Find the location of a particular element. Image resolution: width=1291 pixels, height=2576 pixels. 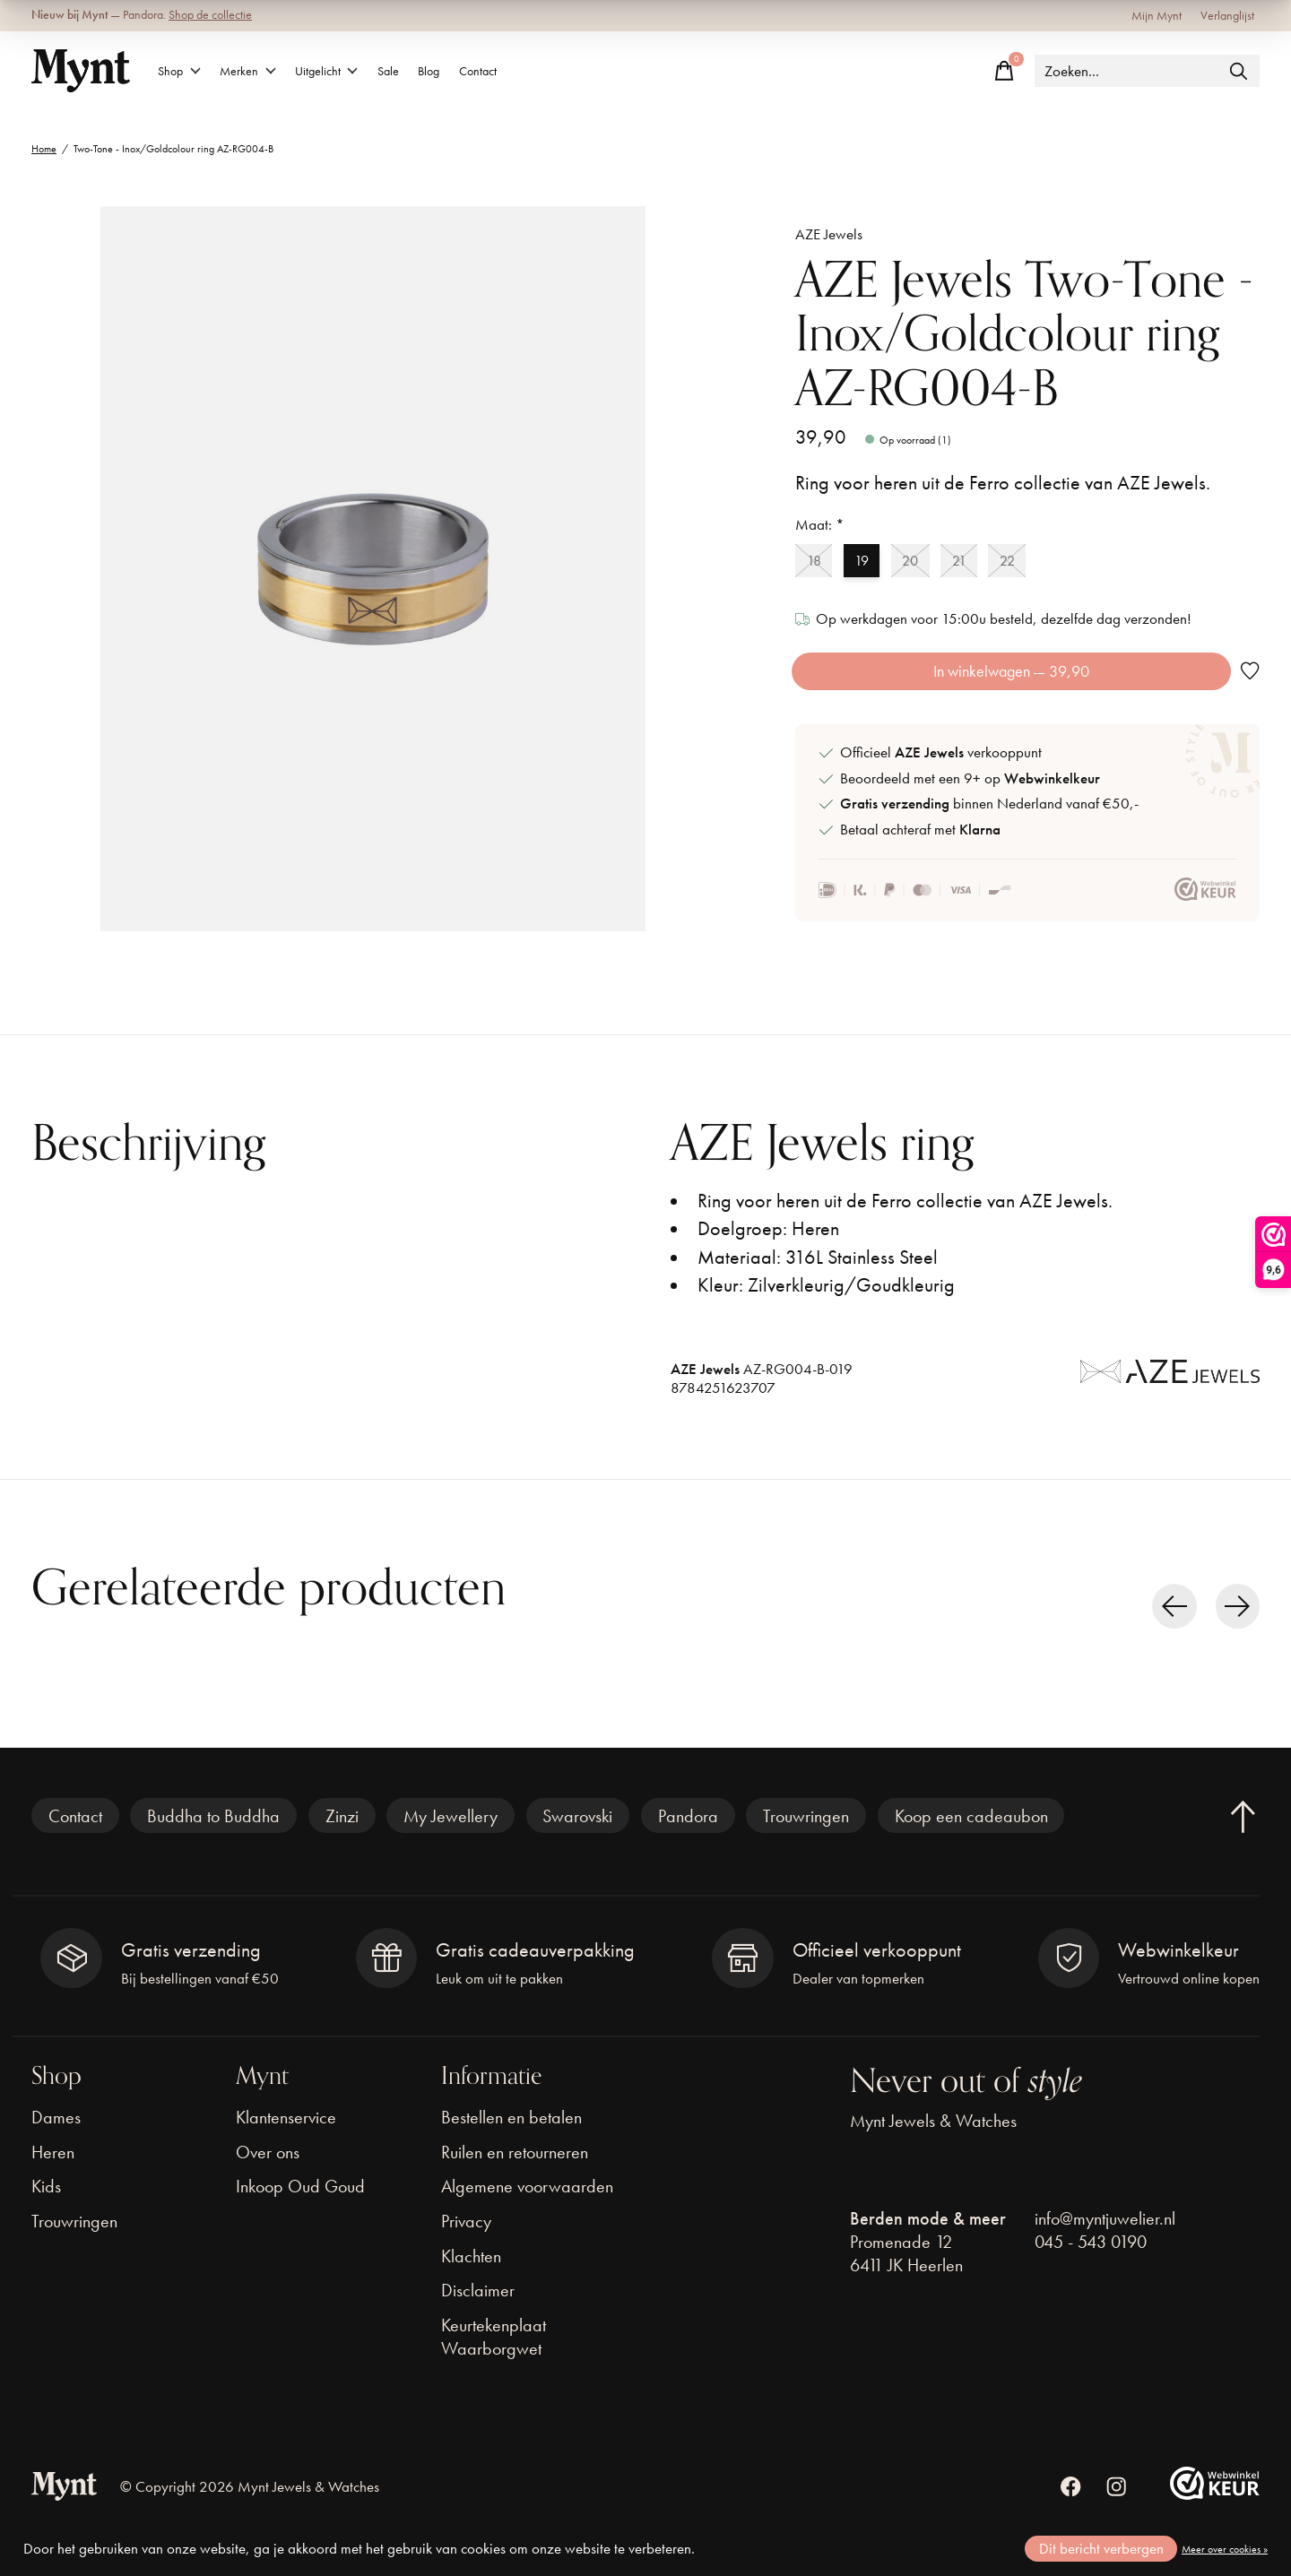

Shop is located at coordinates (187, 71).